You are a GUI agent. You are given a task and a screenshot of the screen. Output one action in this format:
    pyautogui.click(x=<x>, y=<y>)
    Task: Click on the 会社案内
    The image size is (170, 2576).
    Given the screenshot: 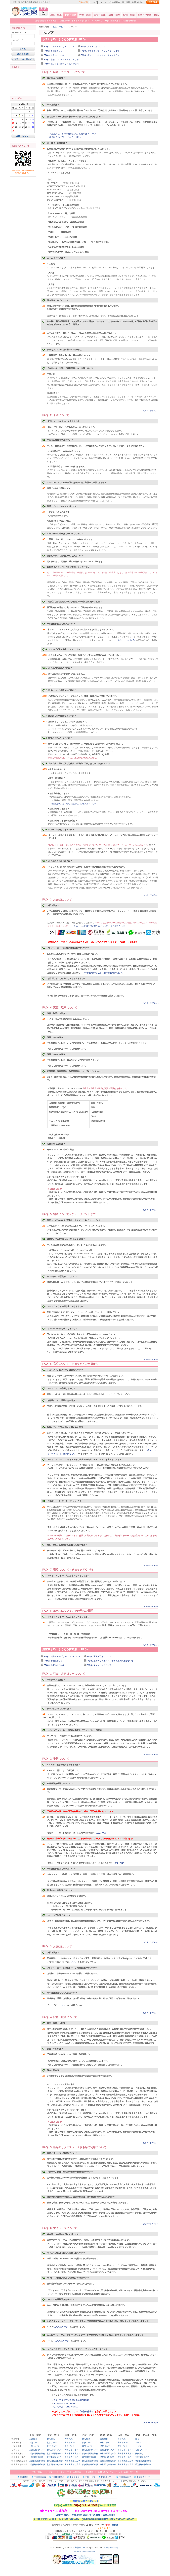 What is the action you would take?
    pyautogui.click(x=116, y=2)
    